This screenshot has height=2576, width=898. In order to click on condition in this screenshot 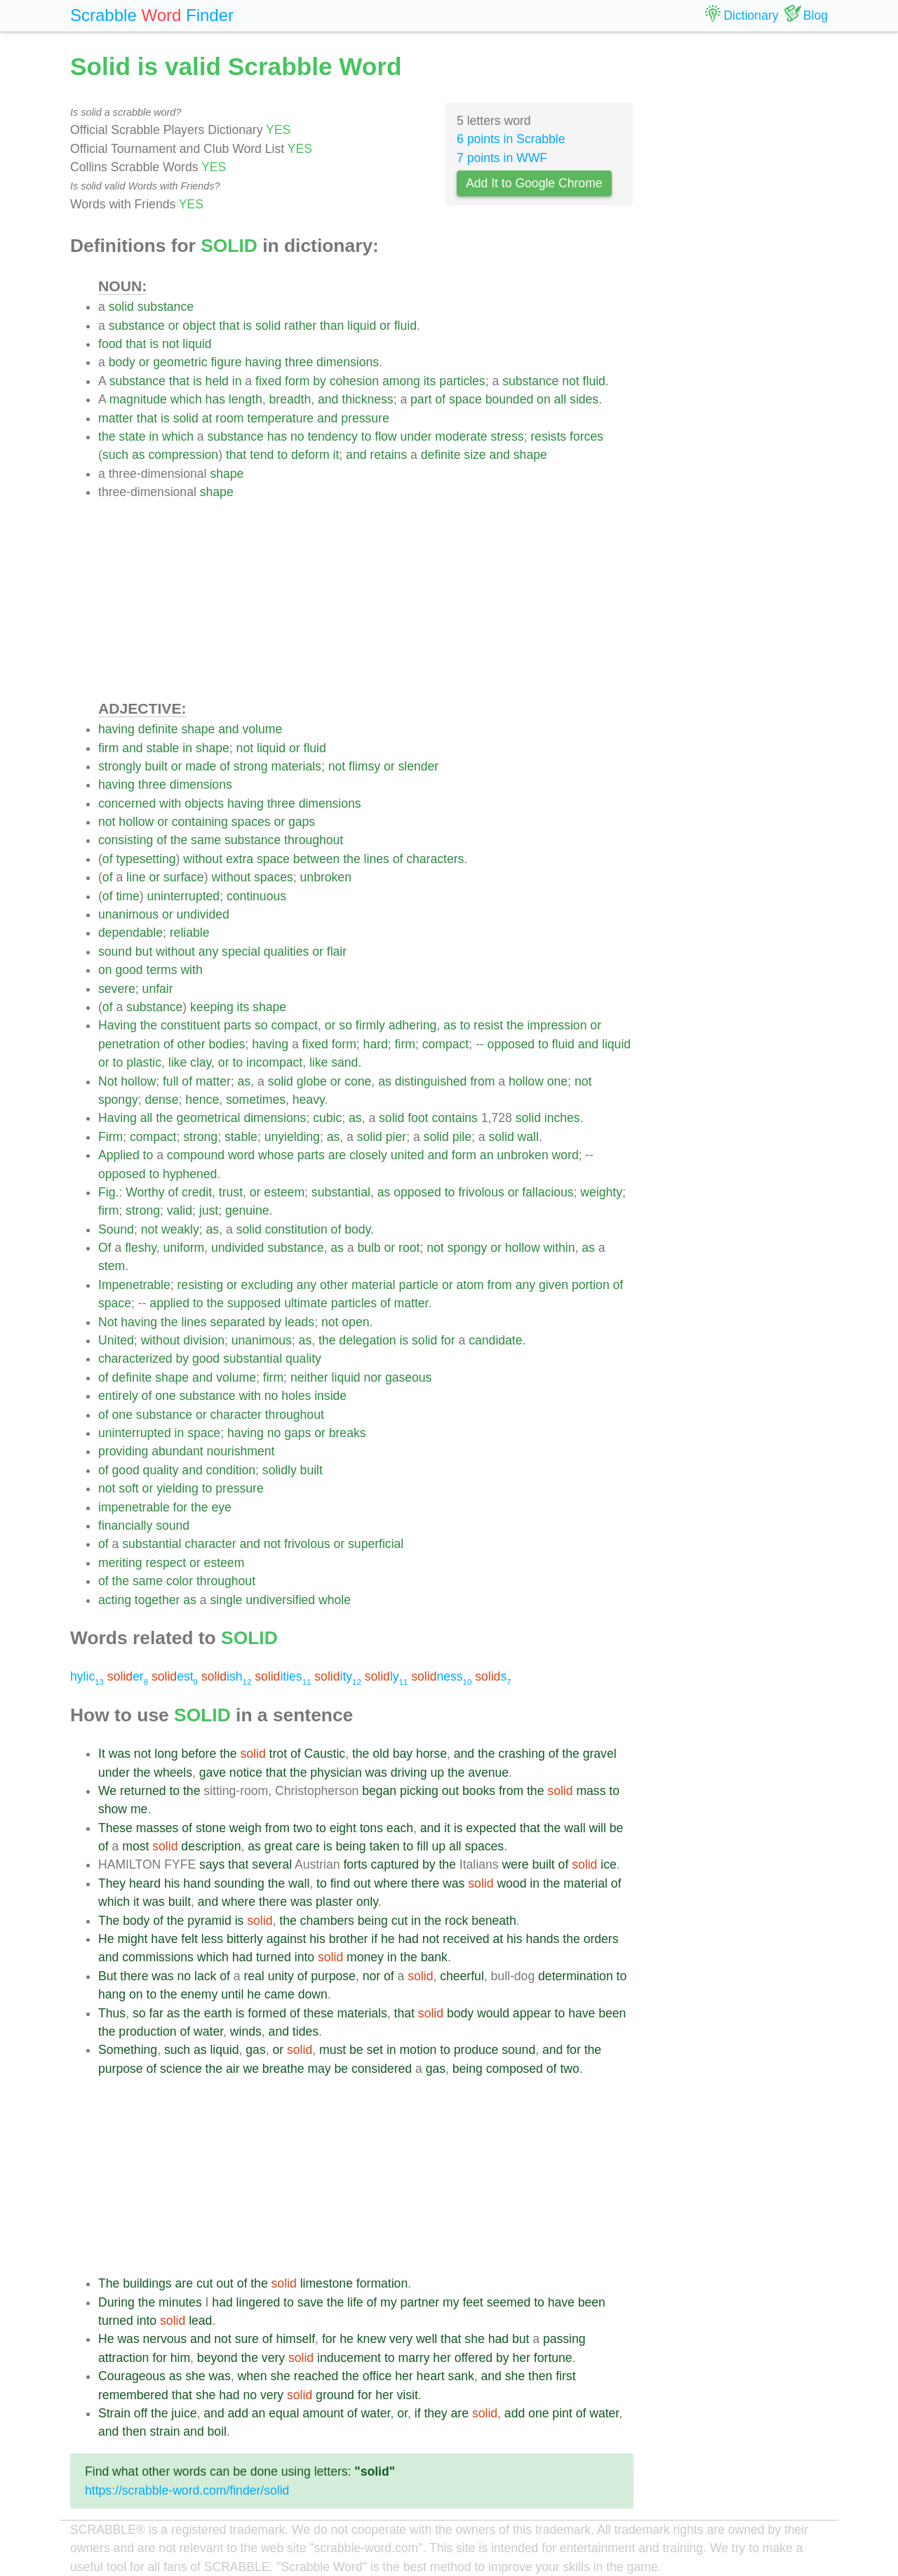, I will do `click(230, 1470)`.